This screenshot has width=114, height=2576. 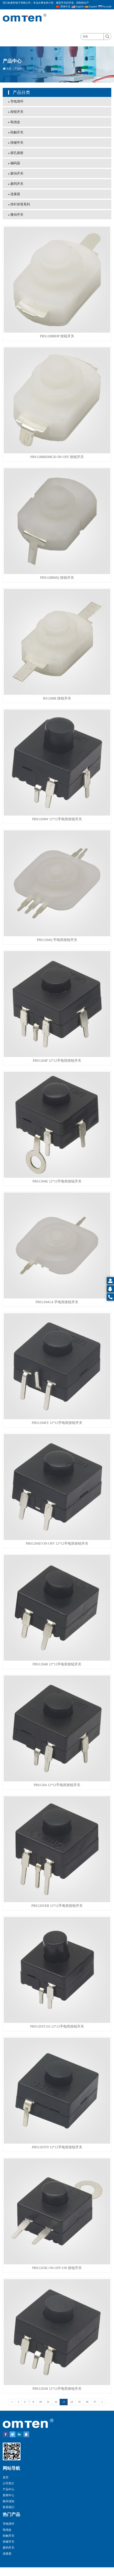 What do you see at coordinates (57, 940) in the screenshot?
I see `PBS1204Q 手电筒按钮开关` at bounding box center [57, 940].